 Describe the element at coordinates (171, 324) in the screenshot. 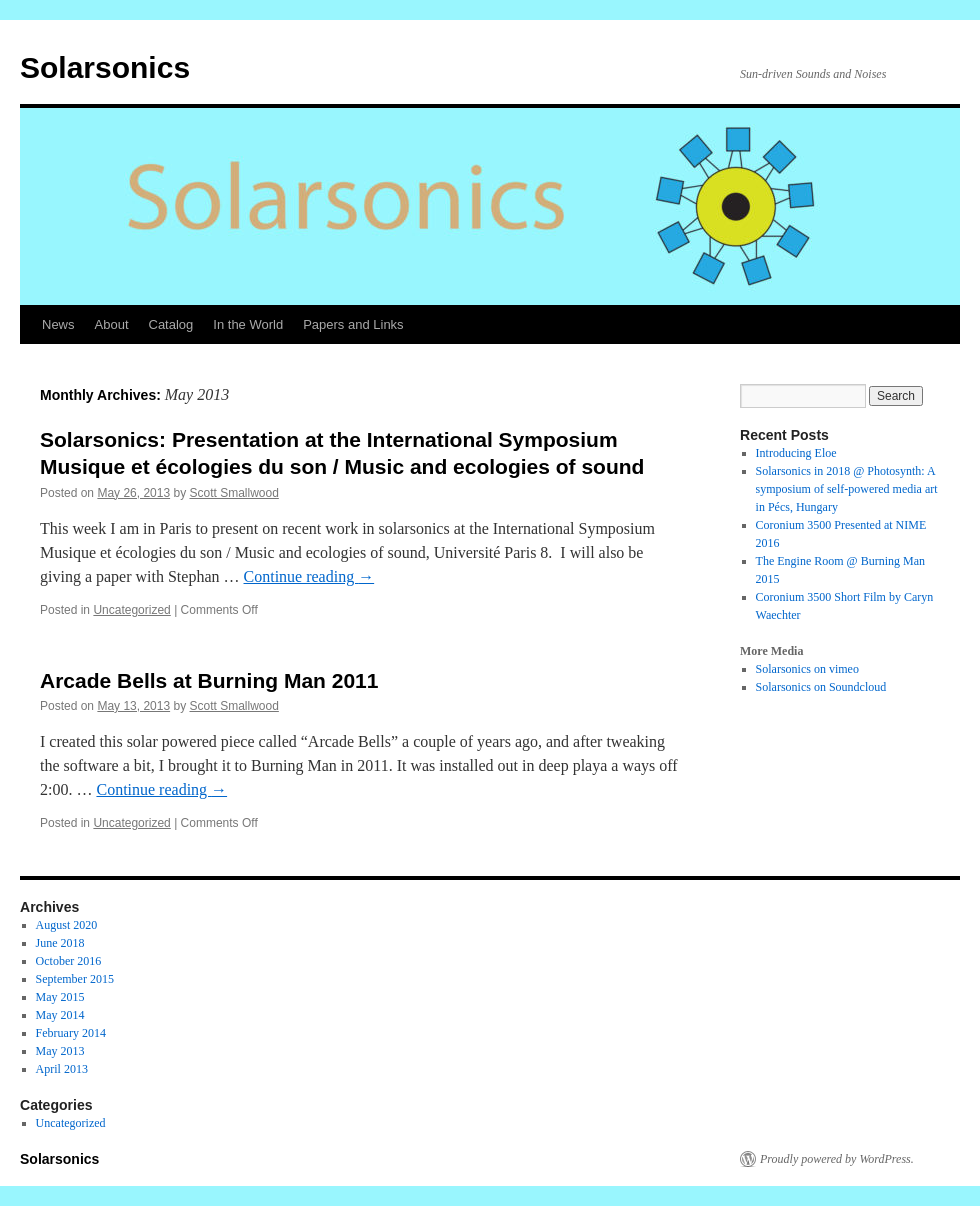

I see `Catalog` at that location.